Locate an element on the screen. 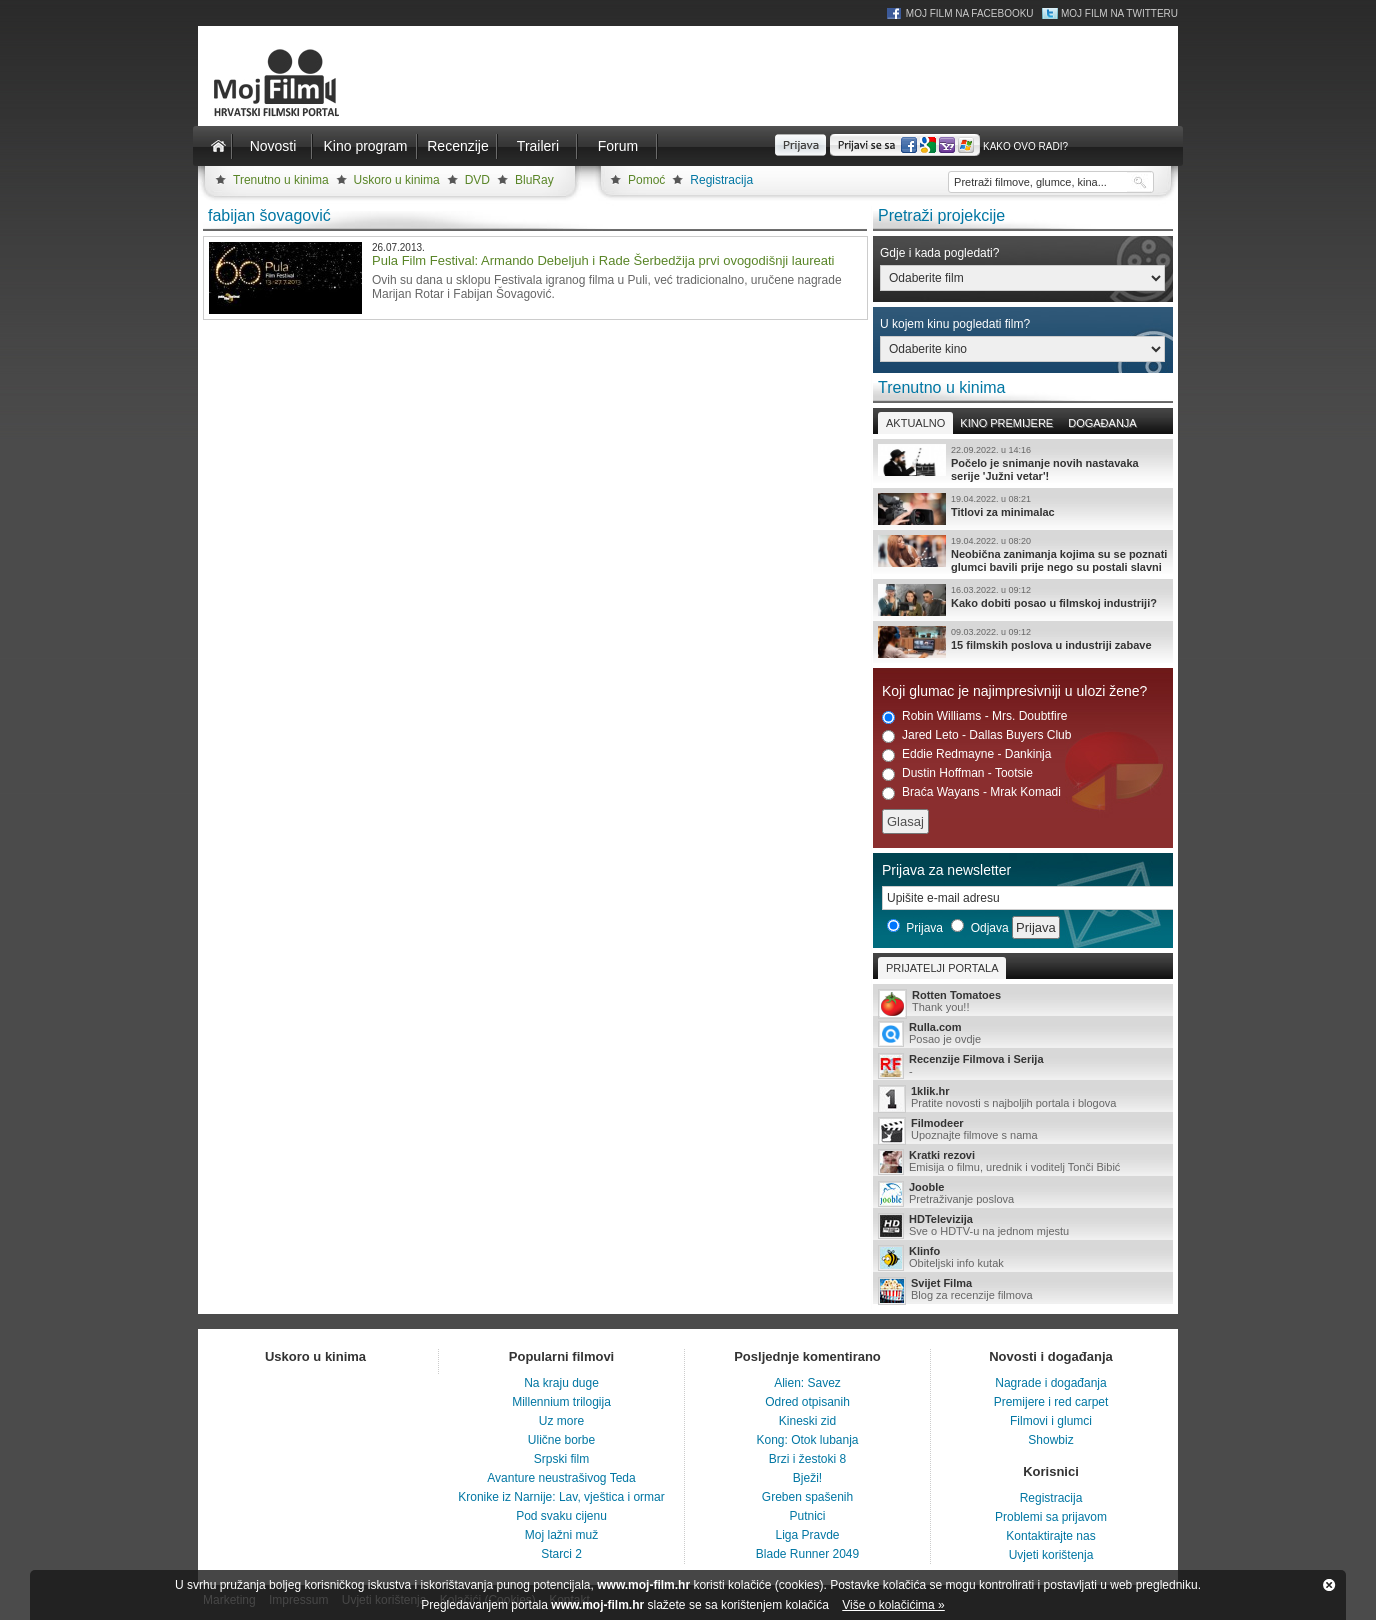 The width and height of the screenshot is (1376, 1620). Više o kolačićima » is located at coordinates (893, 1605).